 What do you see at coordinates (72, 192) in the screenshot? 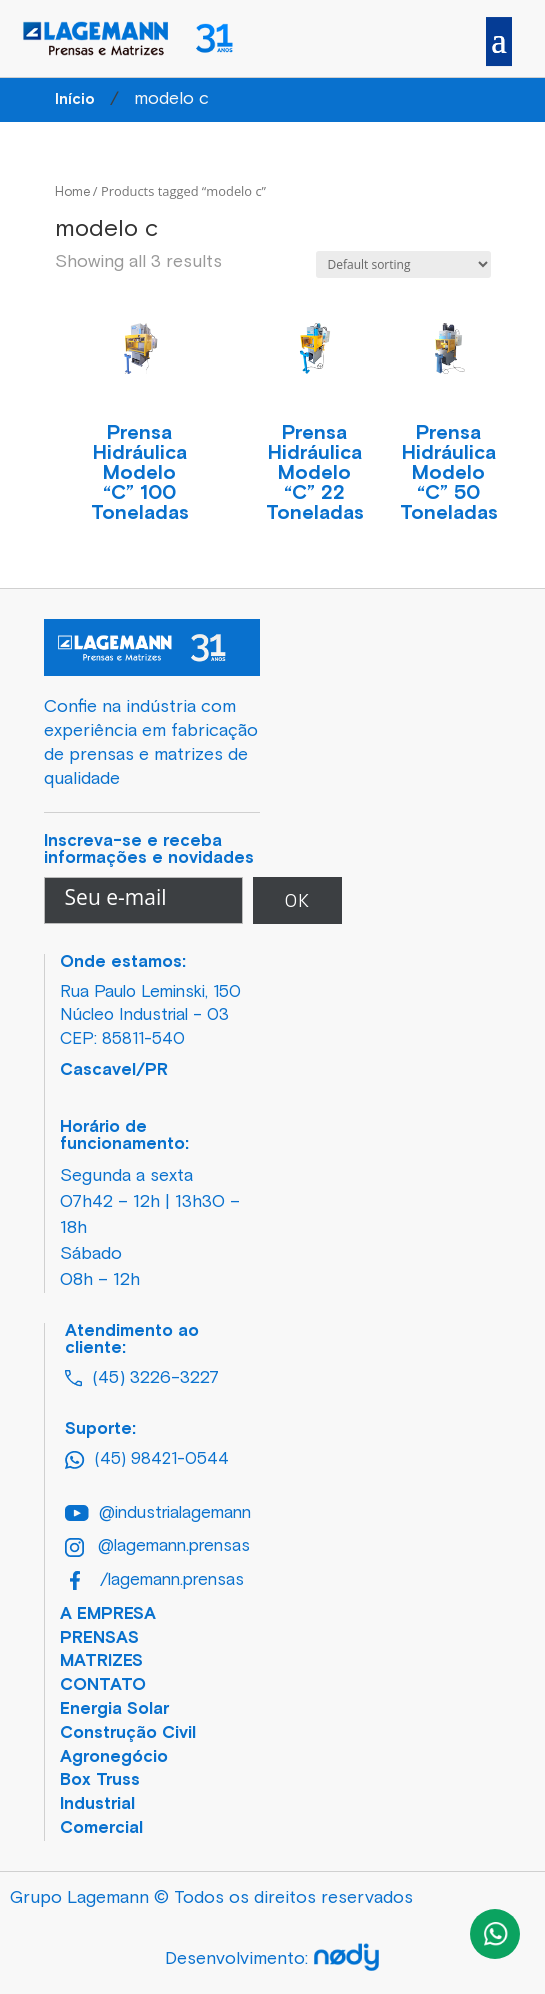
I see `Home` at bounding box center [72, 192].